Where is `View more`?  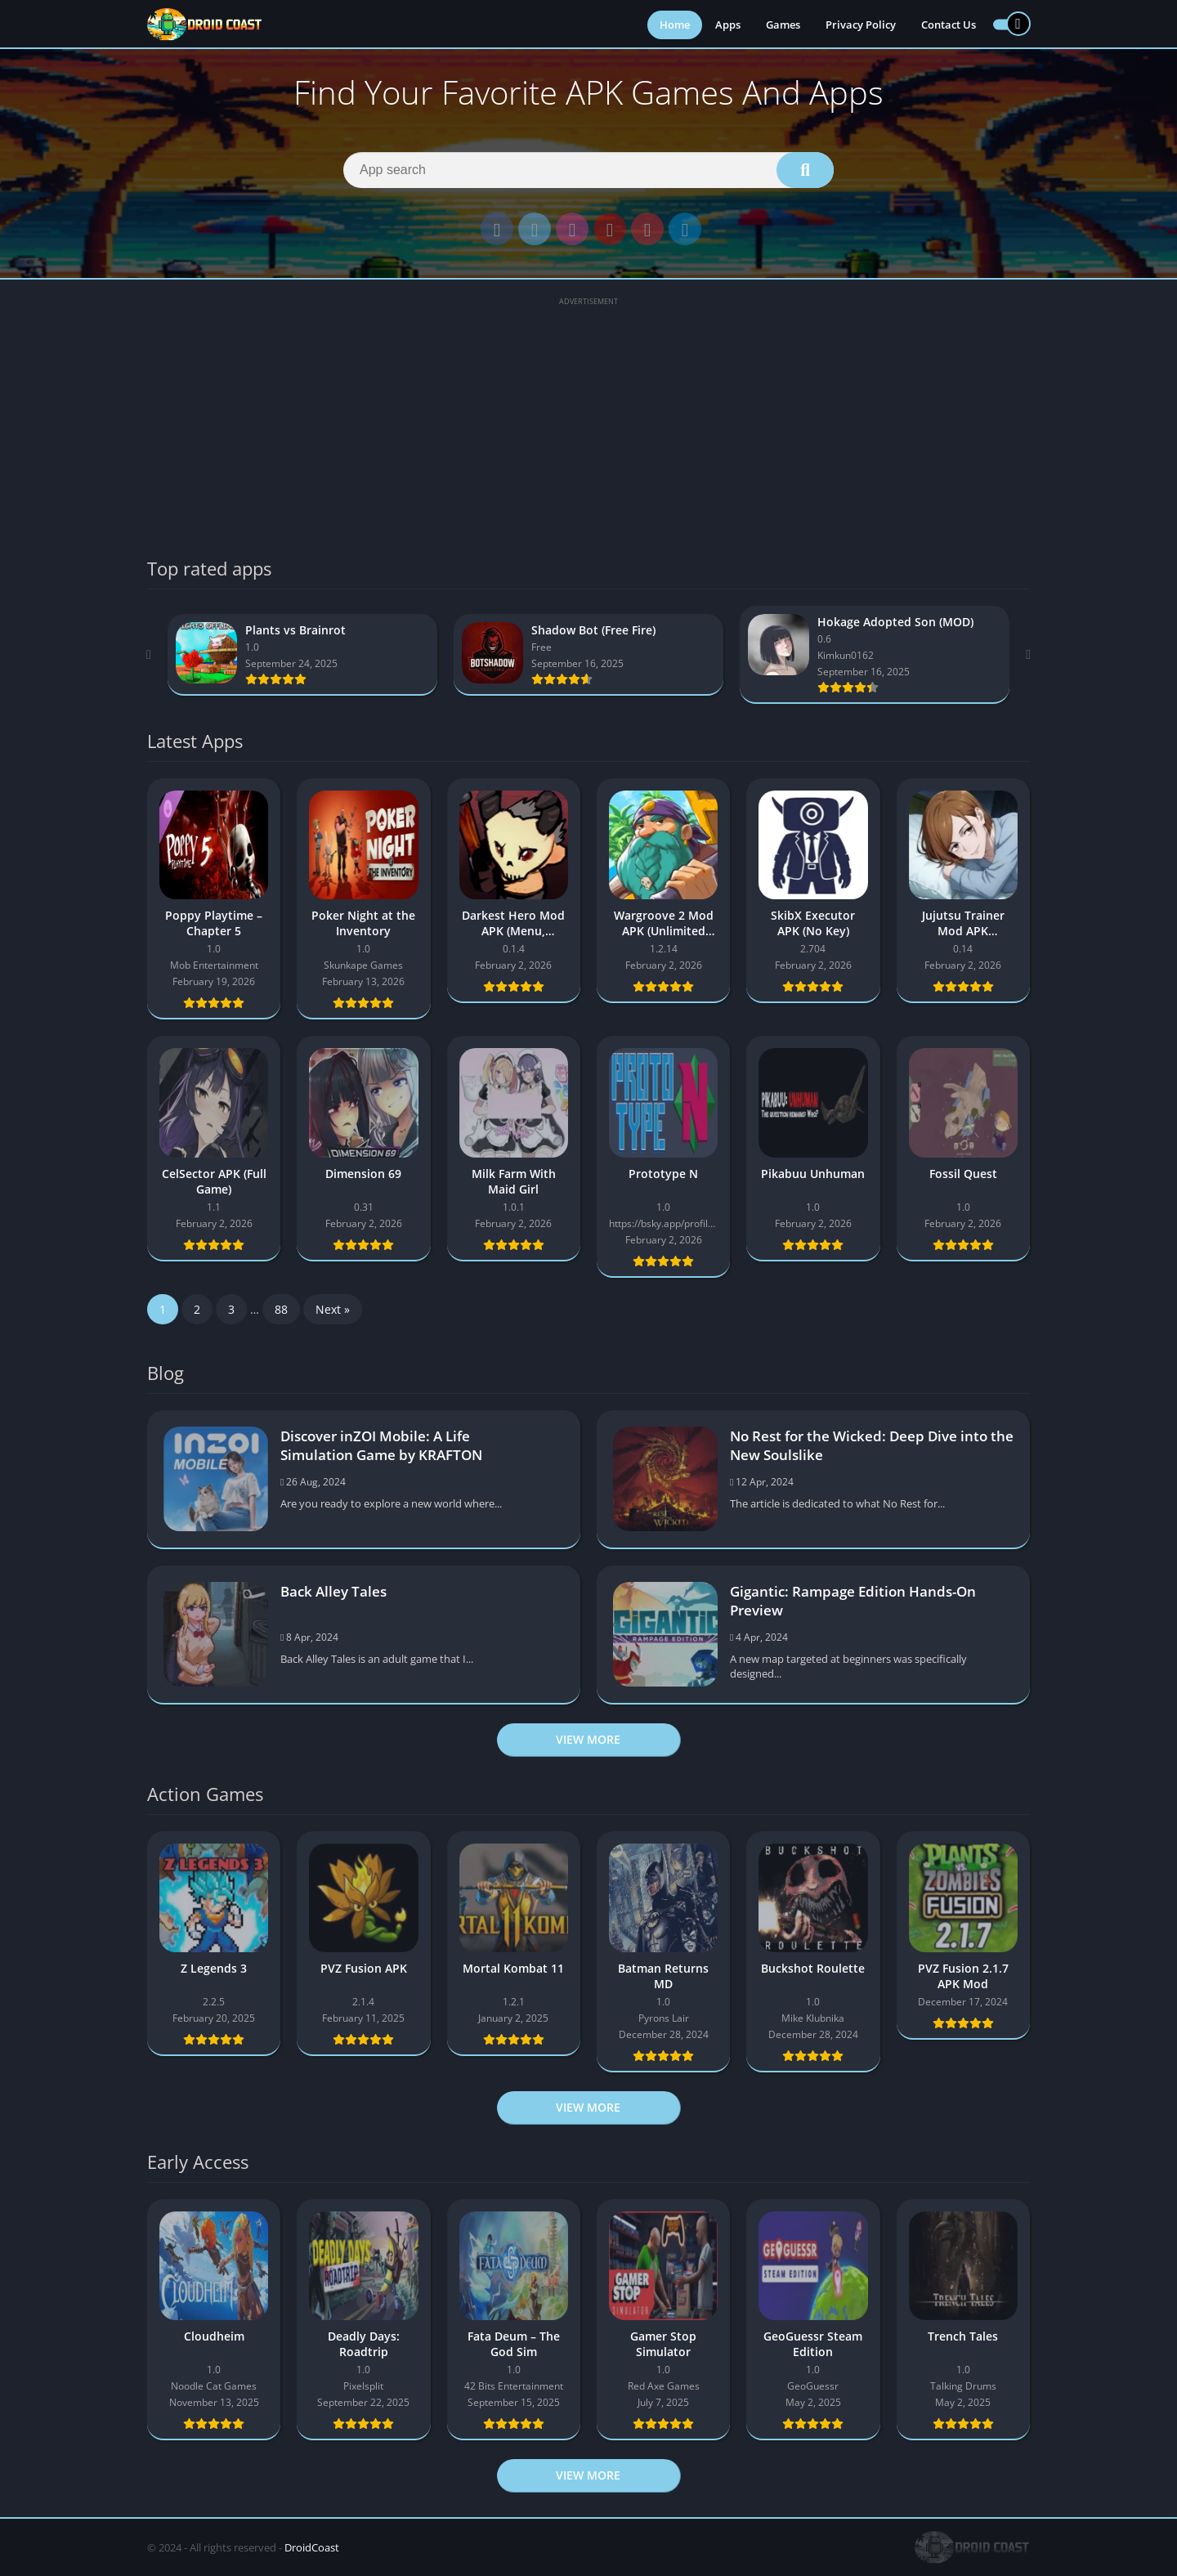 View more is located at coordinates (588, 1739).